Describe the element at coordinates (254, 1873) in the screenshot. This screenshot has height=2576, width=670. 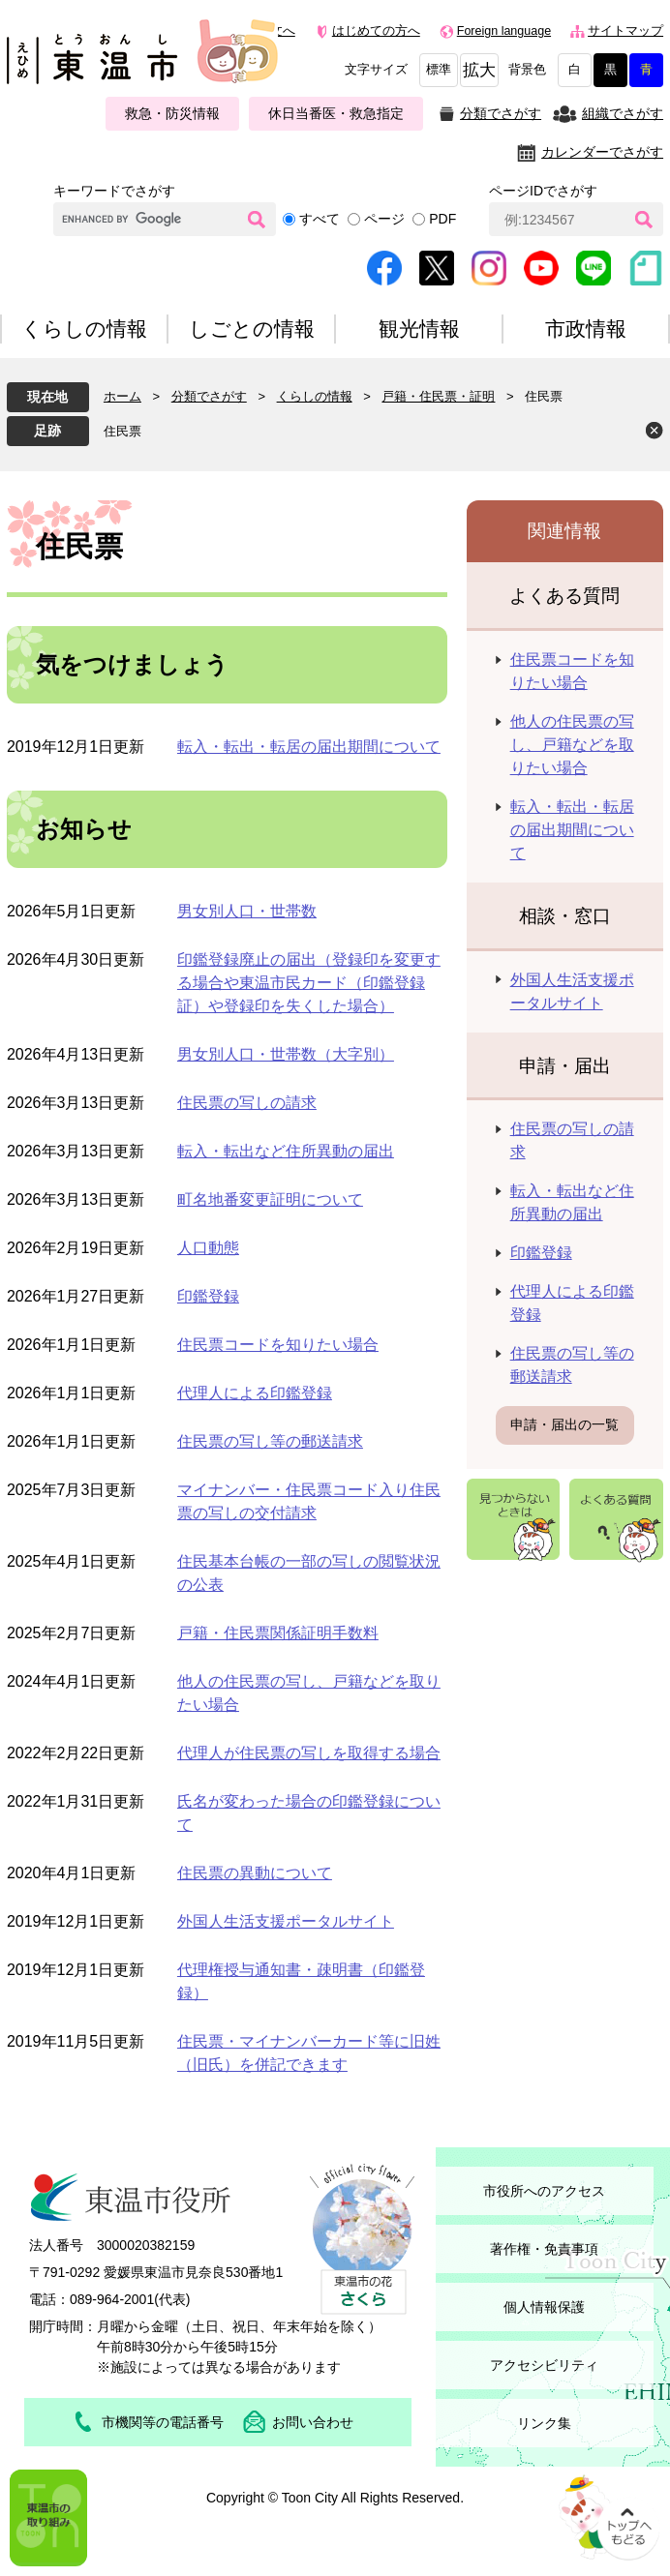
I see `住民票の異動について` at that location.